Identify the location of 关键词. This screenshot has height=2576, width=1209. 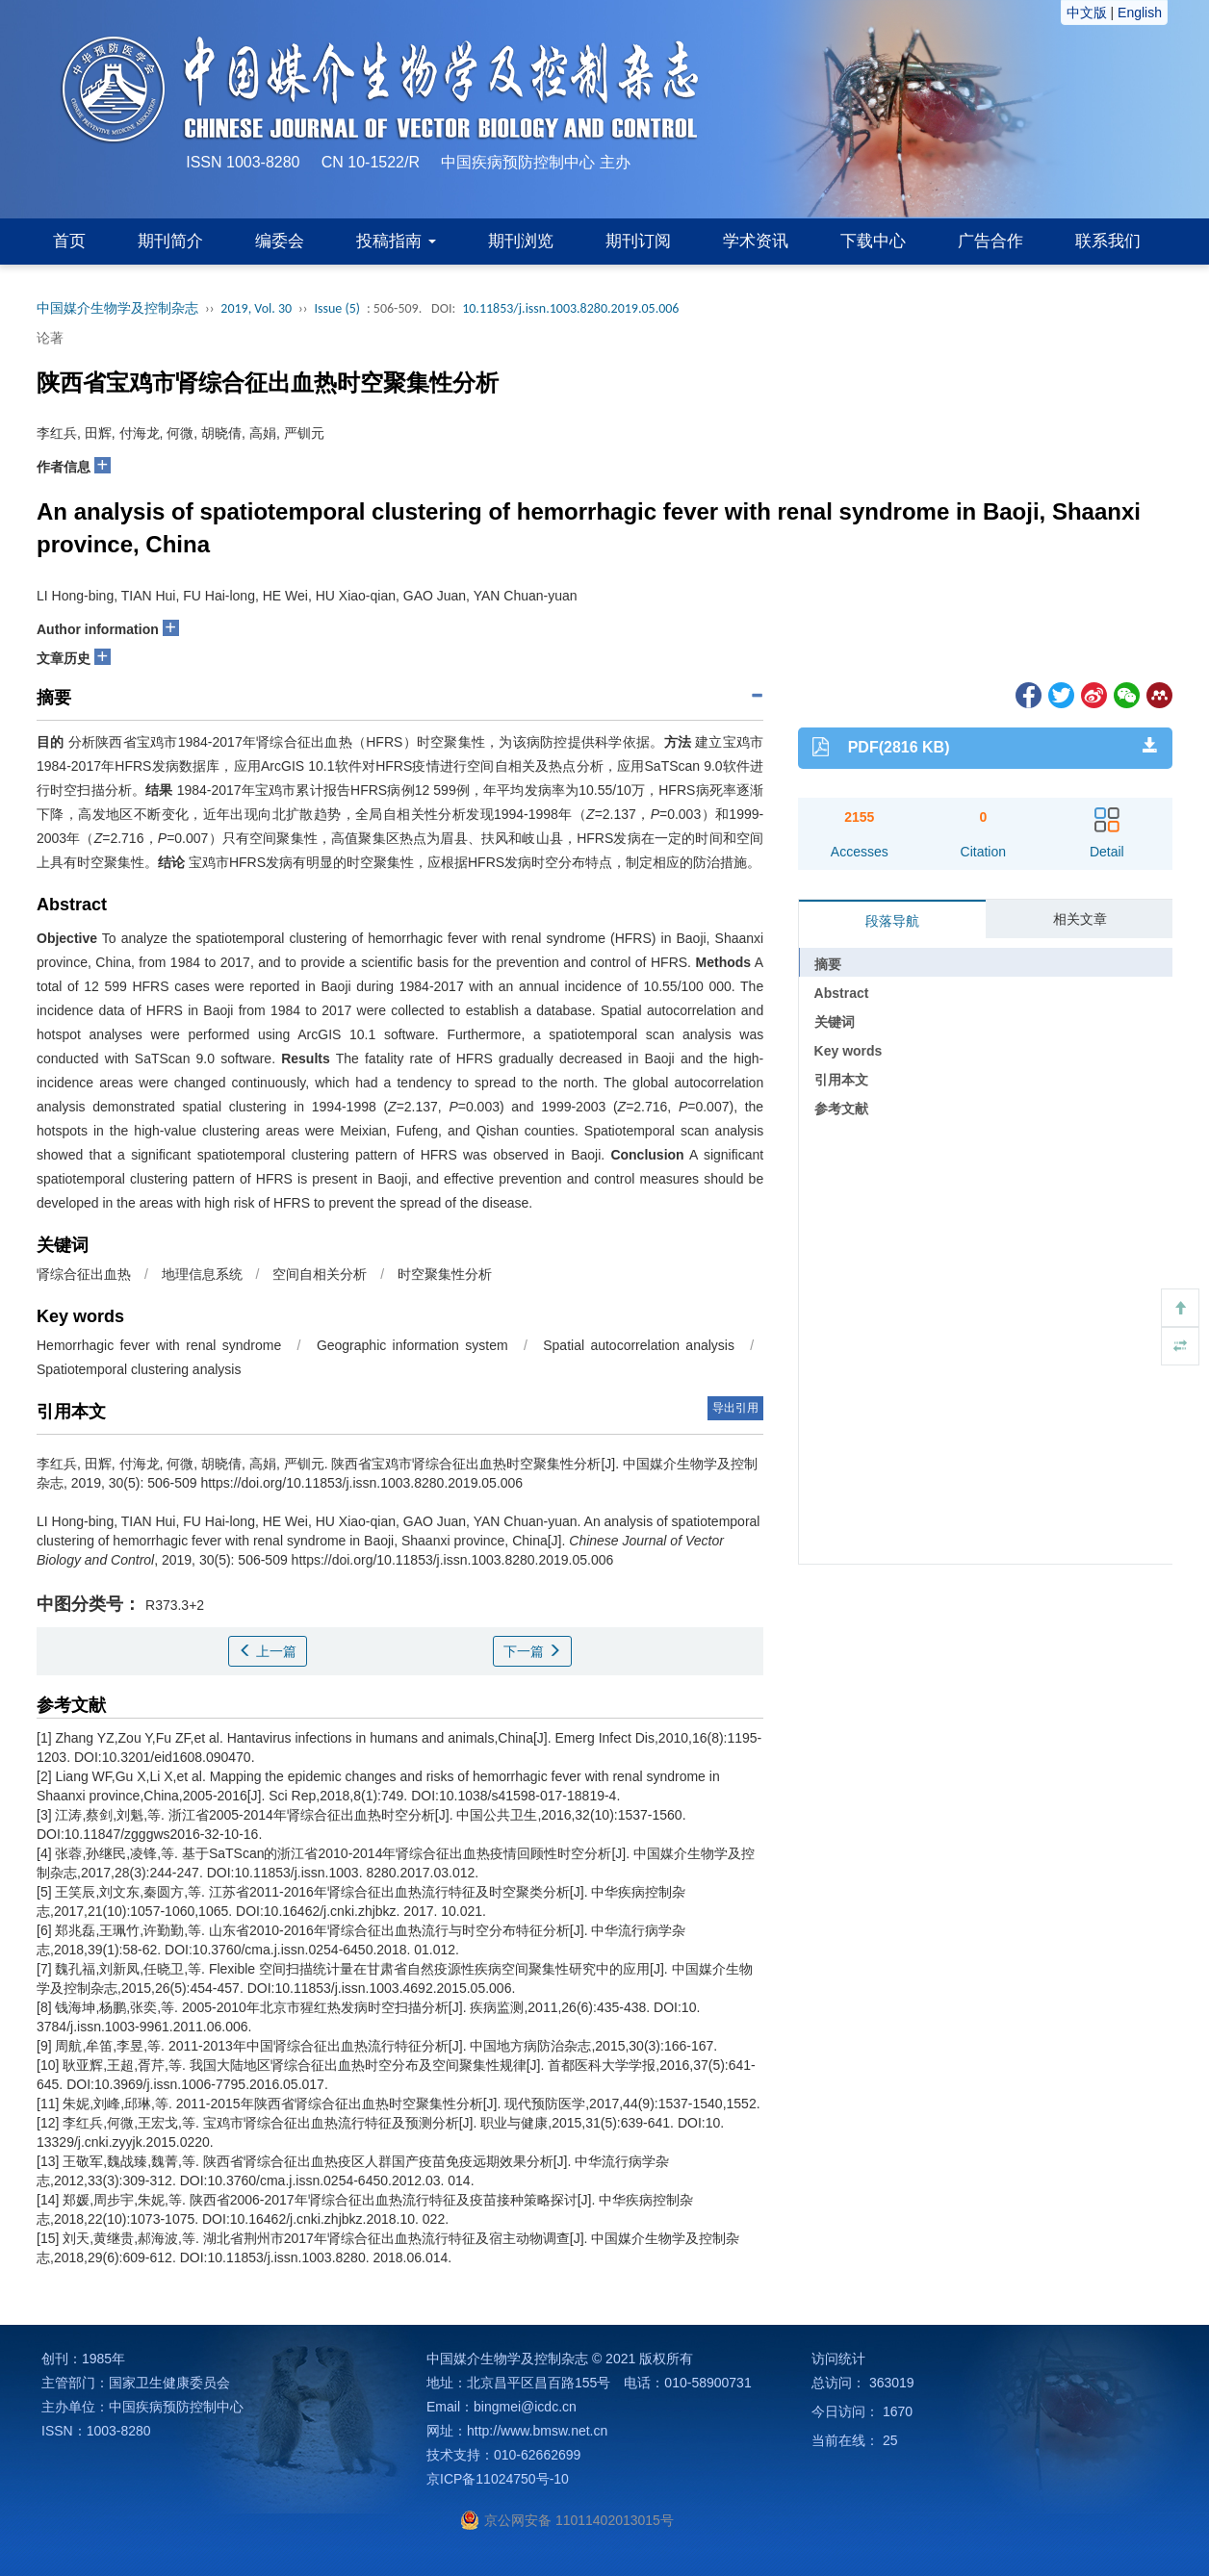
(834, 1022).